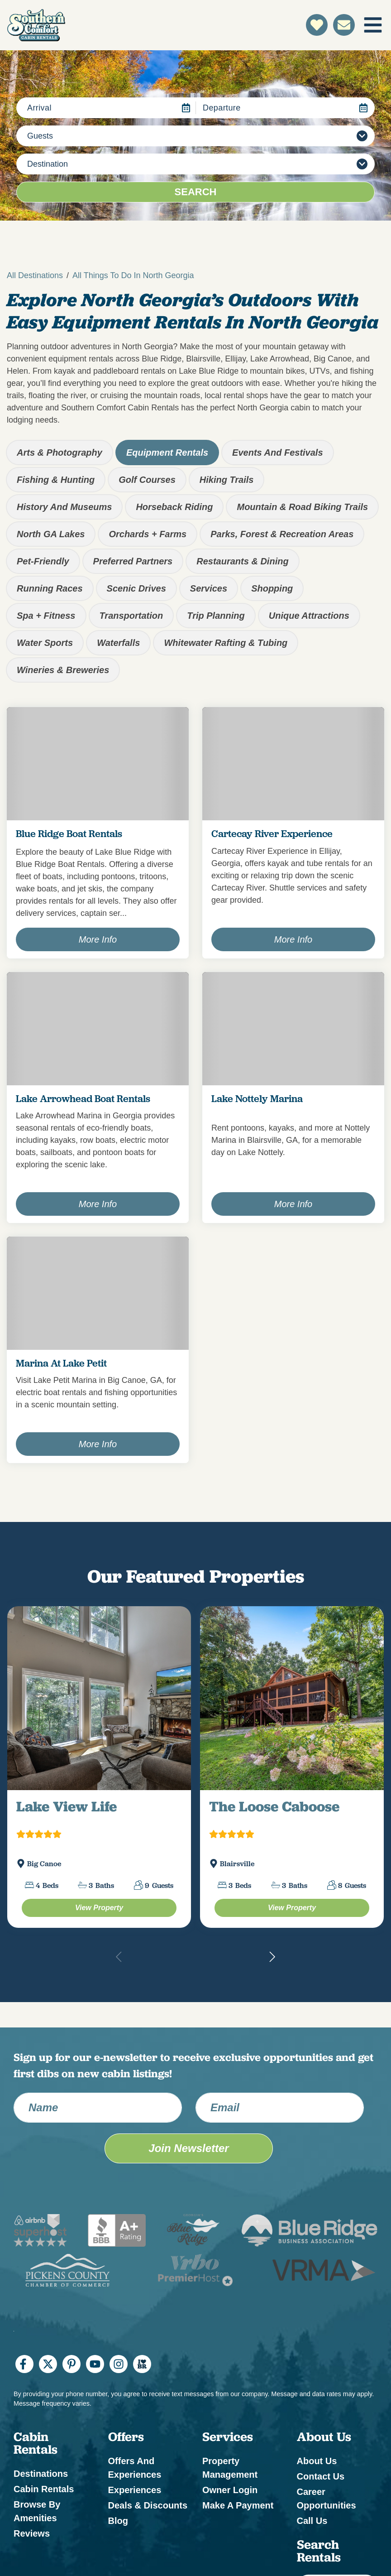  I want to click on [Contact Us], so click(344, 25).